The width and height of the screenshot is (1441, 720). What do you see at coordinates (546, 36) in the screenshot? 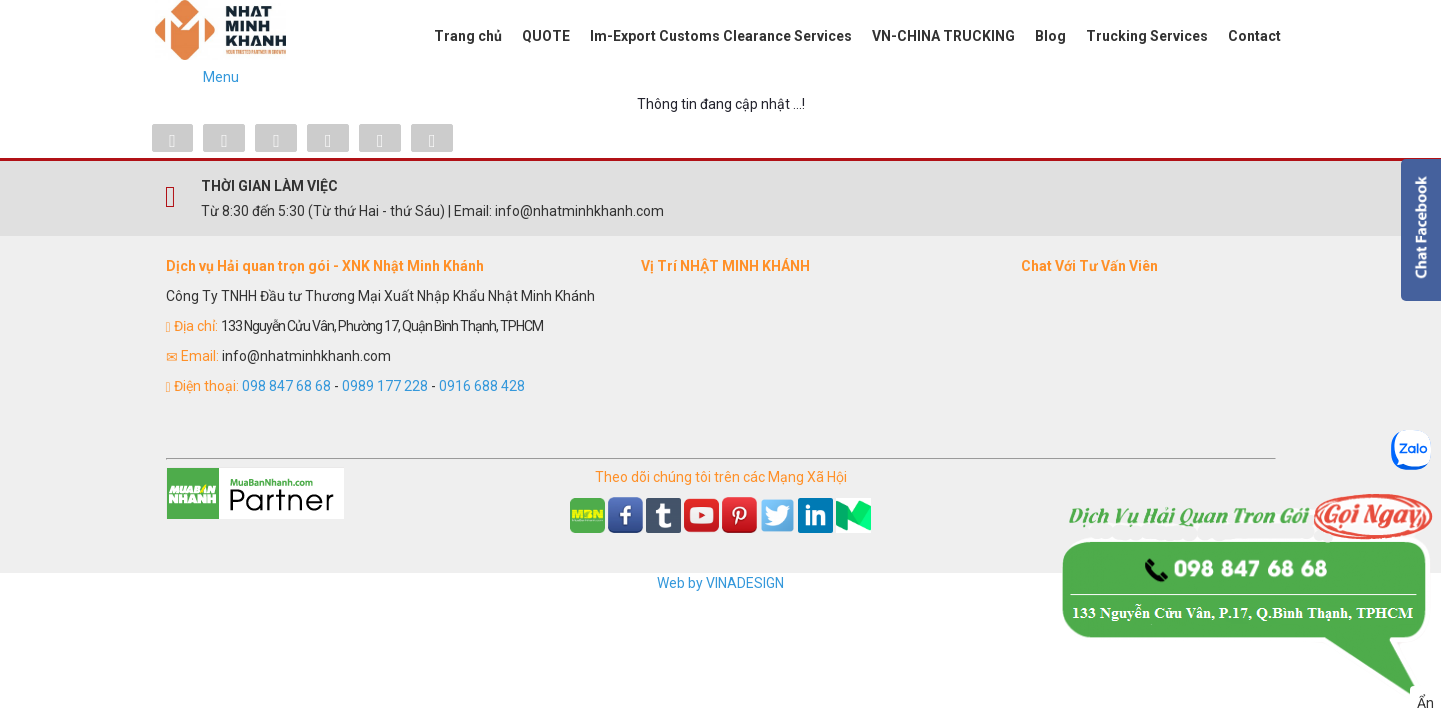
I see `QUOTE` at bounding box center [546, 36].